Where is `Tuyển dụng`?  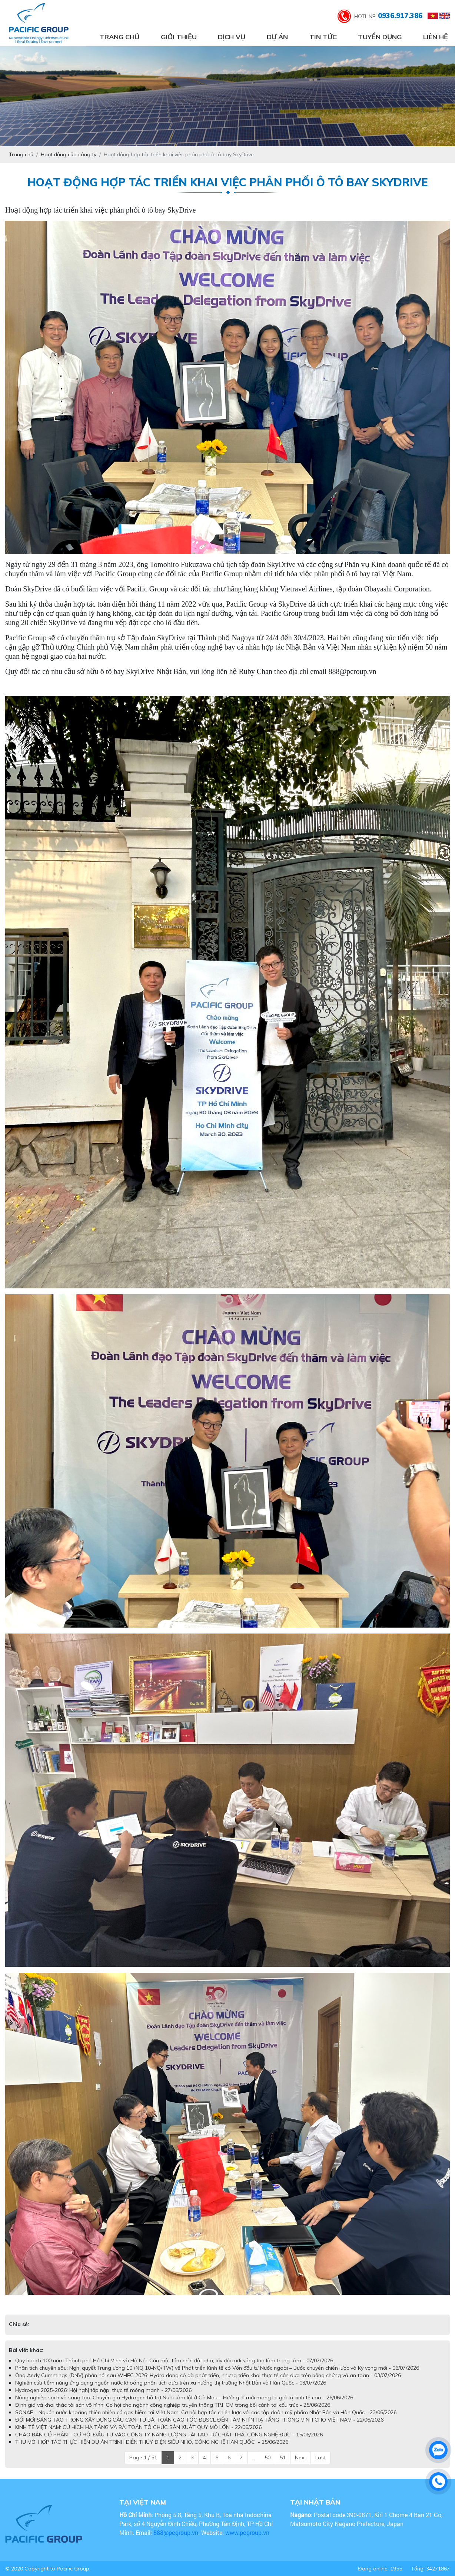
Tuyển dụng is located at coordinates (380, 37).